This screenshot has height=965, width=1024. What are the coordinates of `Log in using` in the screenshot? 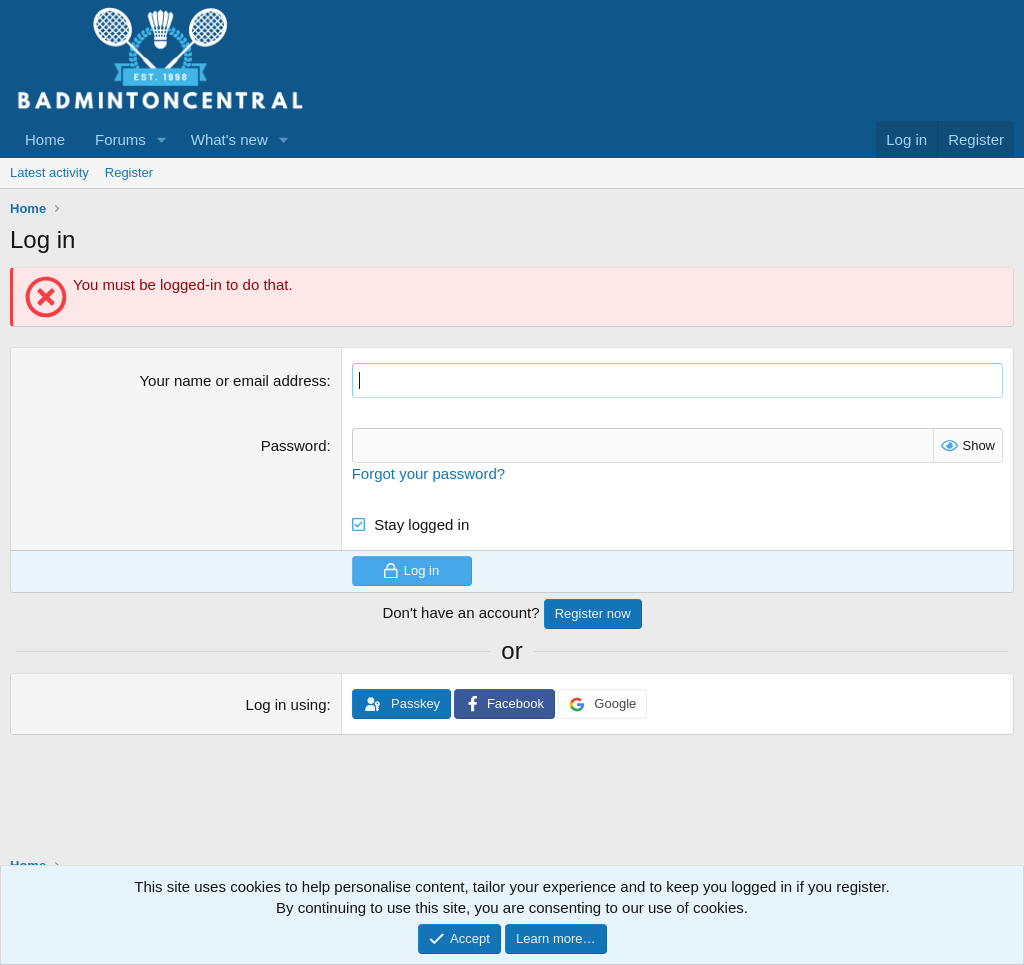 It's located at (286, 704).